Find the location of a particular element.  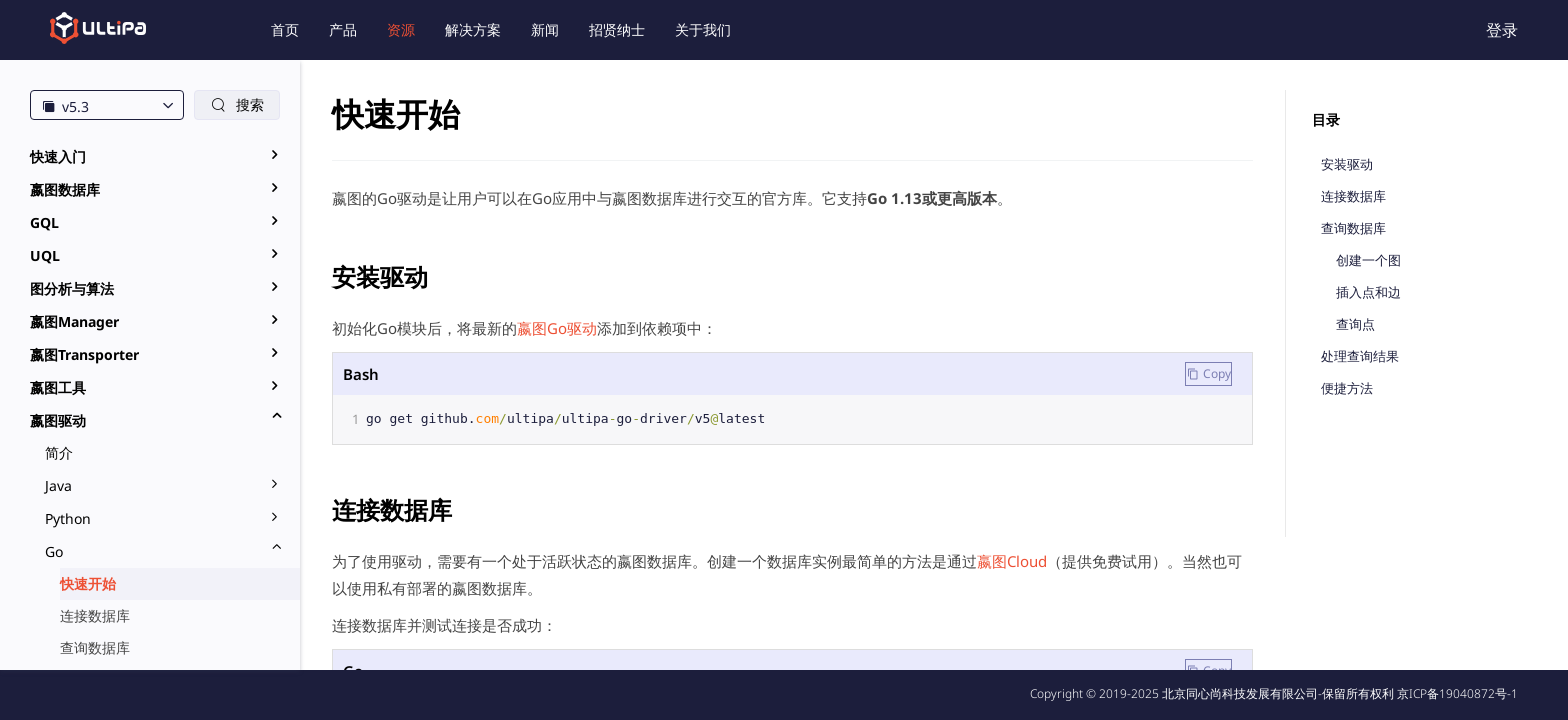

快速开始 is located at coordinates (88, 583).